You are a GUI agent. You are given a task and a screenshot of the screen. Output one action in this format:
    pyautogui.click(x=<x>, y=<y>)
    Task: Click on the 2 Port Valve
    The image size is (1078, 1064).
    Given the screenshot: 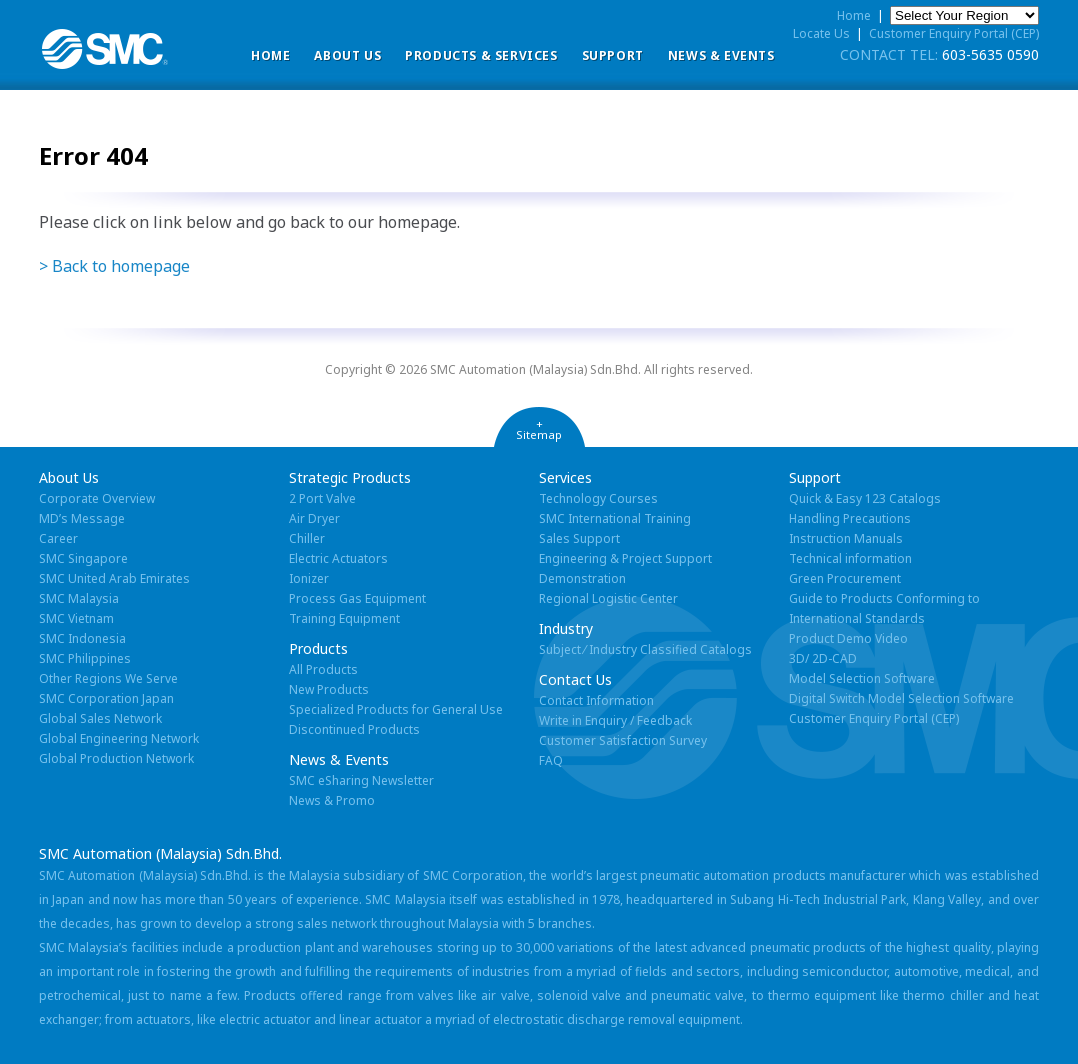 What is the action you would take?
    pyautogui.click(x=322, y=498)
    